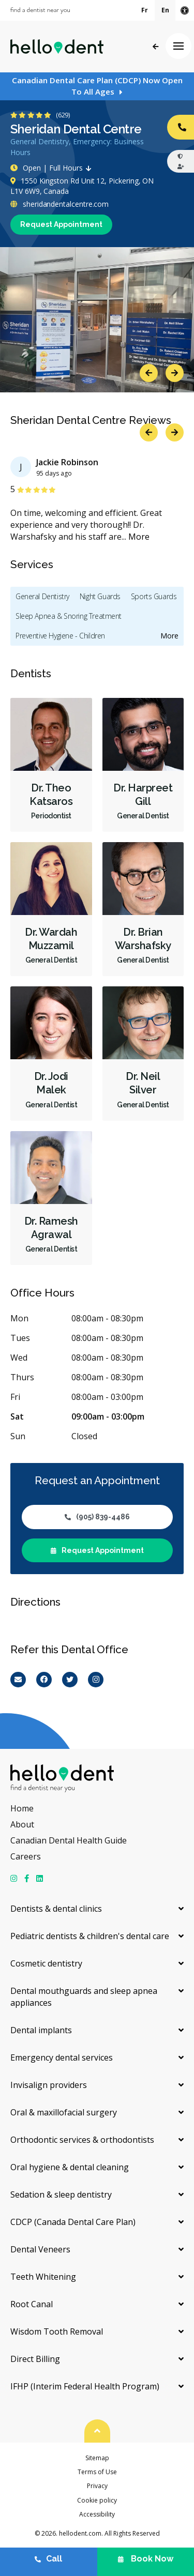 The width and height of the screenshot is (194, 2576). I want to click on CDCP (Canada Dental Care Plan), so click(73, 2222).